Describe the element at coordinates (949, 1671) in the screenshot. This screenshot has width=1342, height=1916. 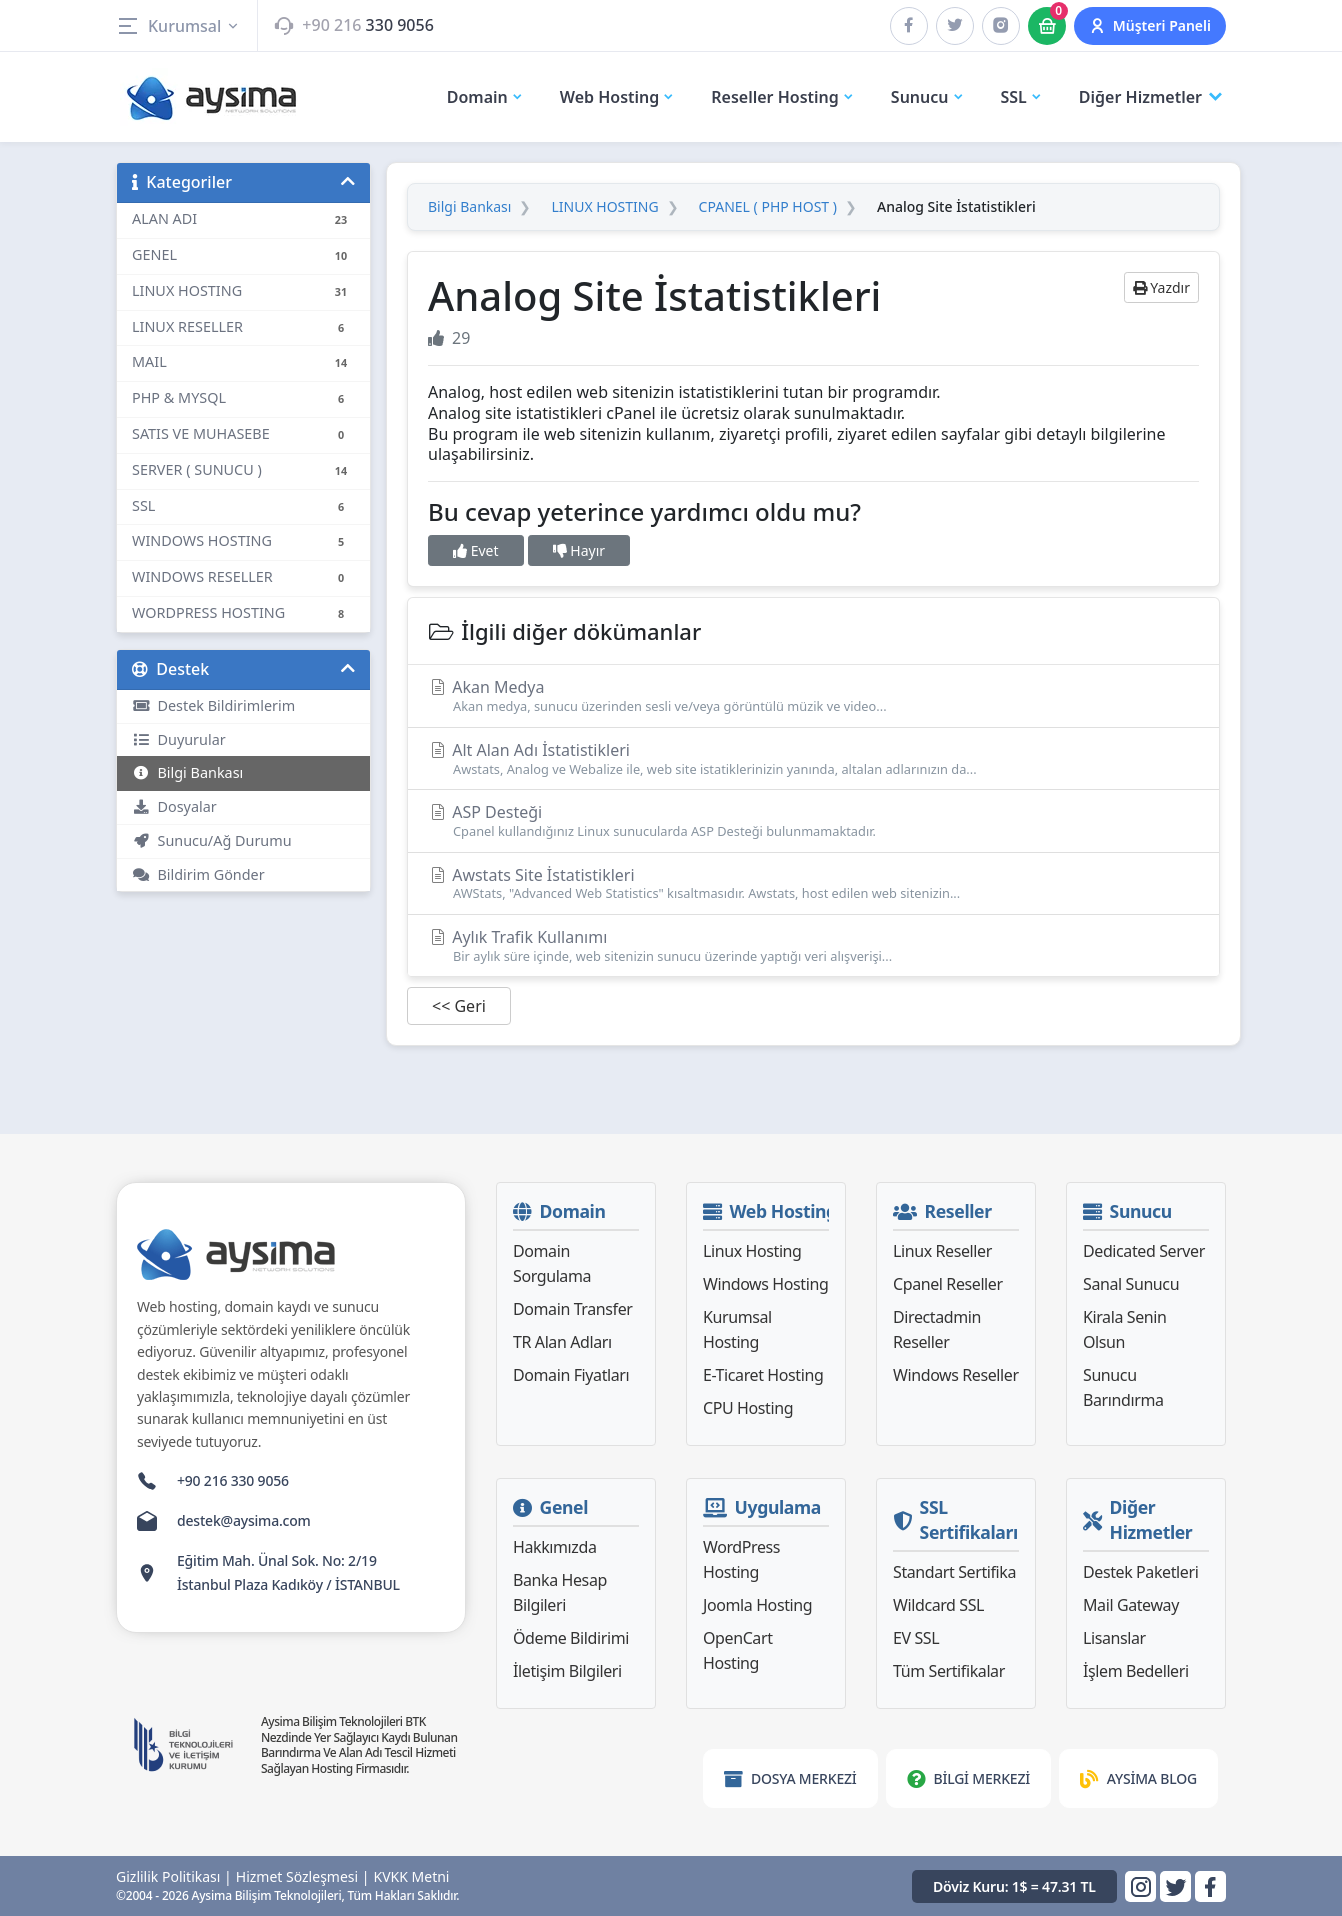
I see `Tüm Sertifikalar` at that location.